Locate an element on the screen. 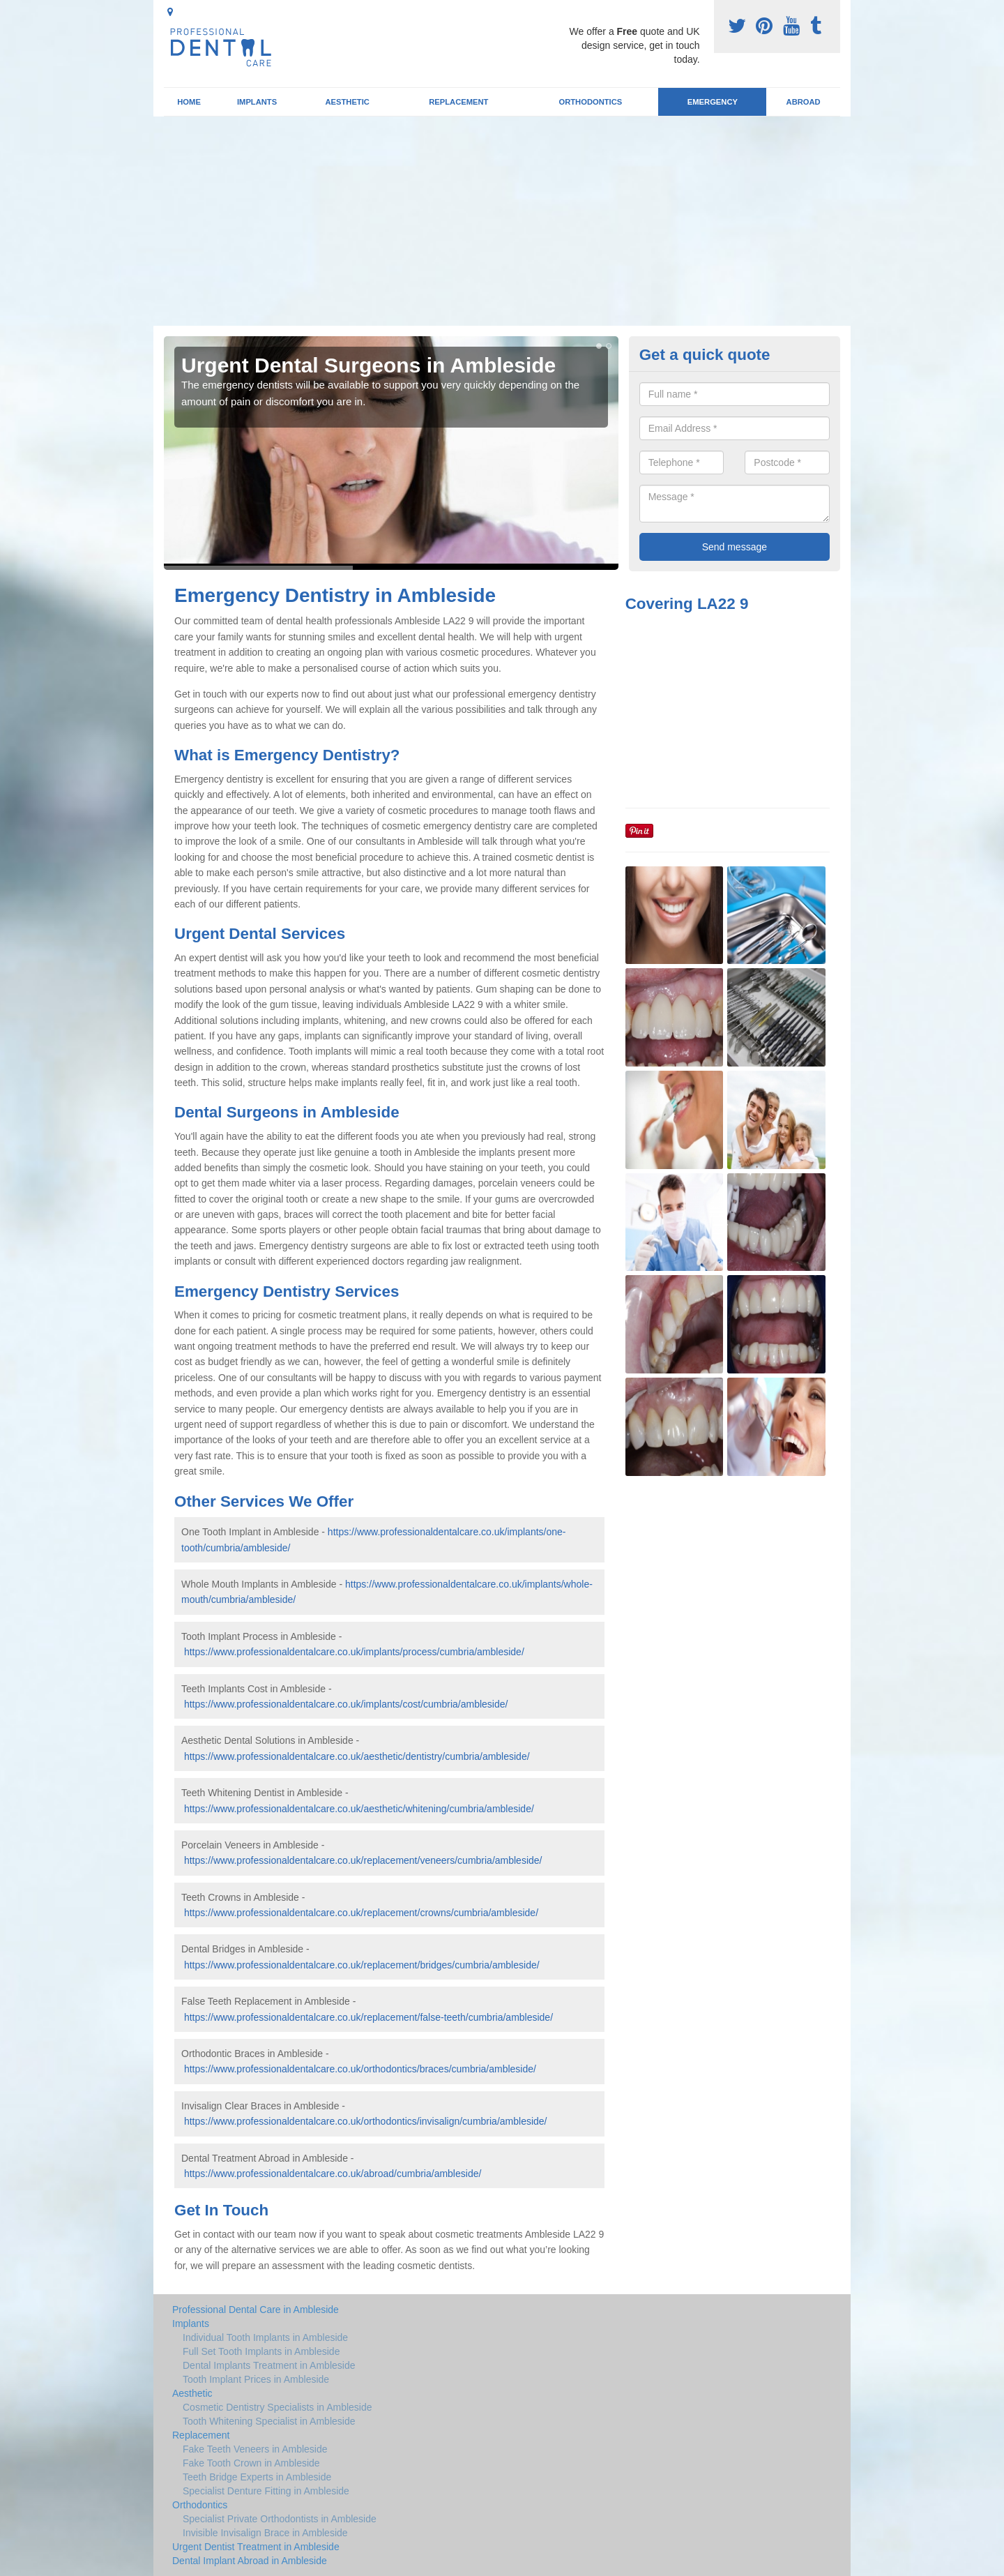 Image resolution: width=1004 pixels, height=2576 pixels. https://www.professionaldentalcare.co.uk/aesthetic/dentistry/cumbria/ambleside/ is located at coordinates (357, 1756).